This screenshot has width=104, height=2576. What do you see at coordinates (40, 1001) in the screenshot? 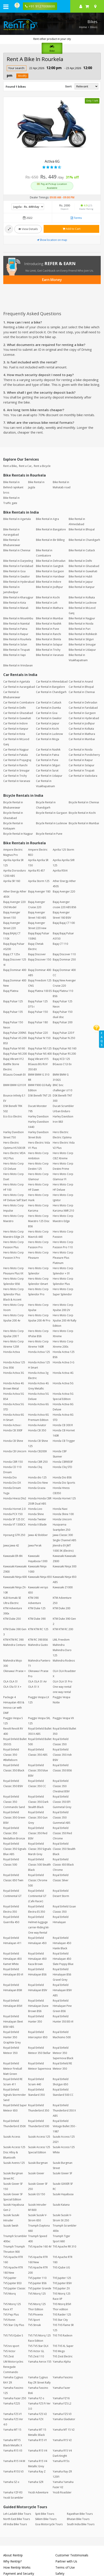
I see `Bajaj Pulsar NS 400` at bounding box center [40, 1001].